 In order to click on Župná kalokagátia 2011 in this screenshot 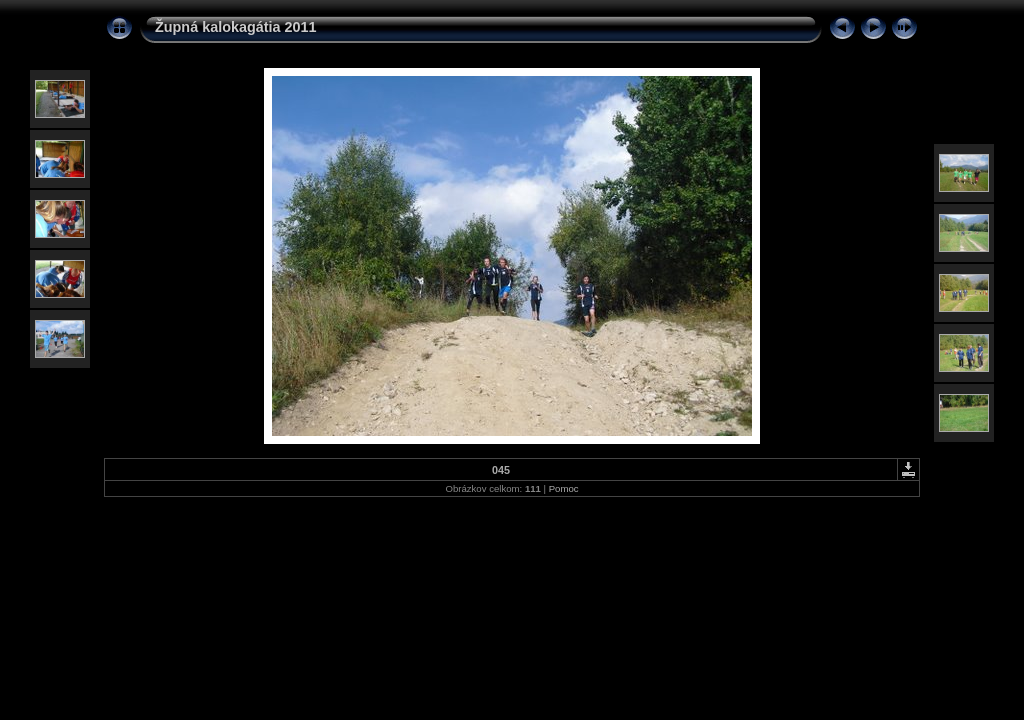, I will do `click(236, 27)`.